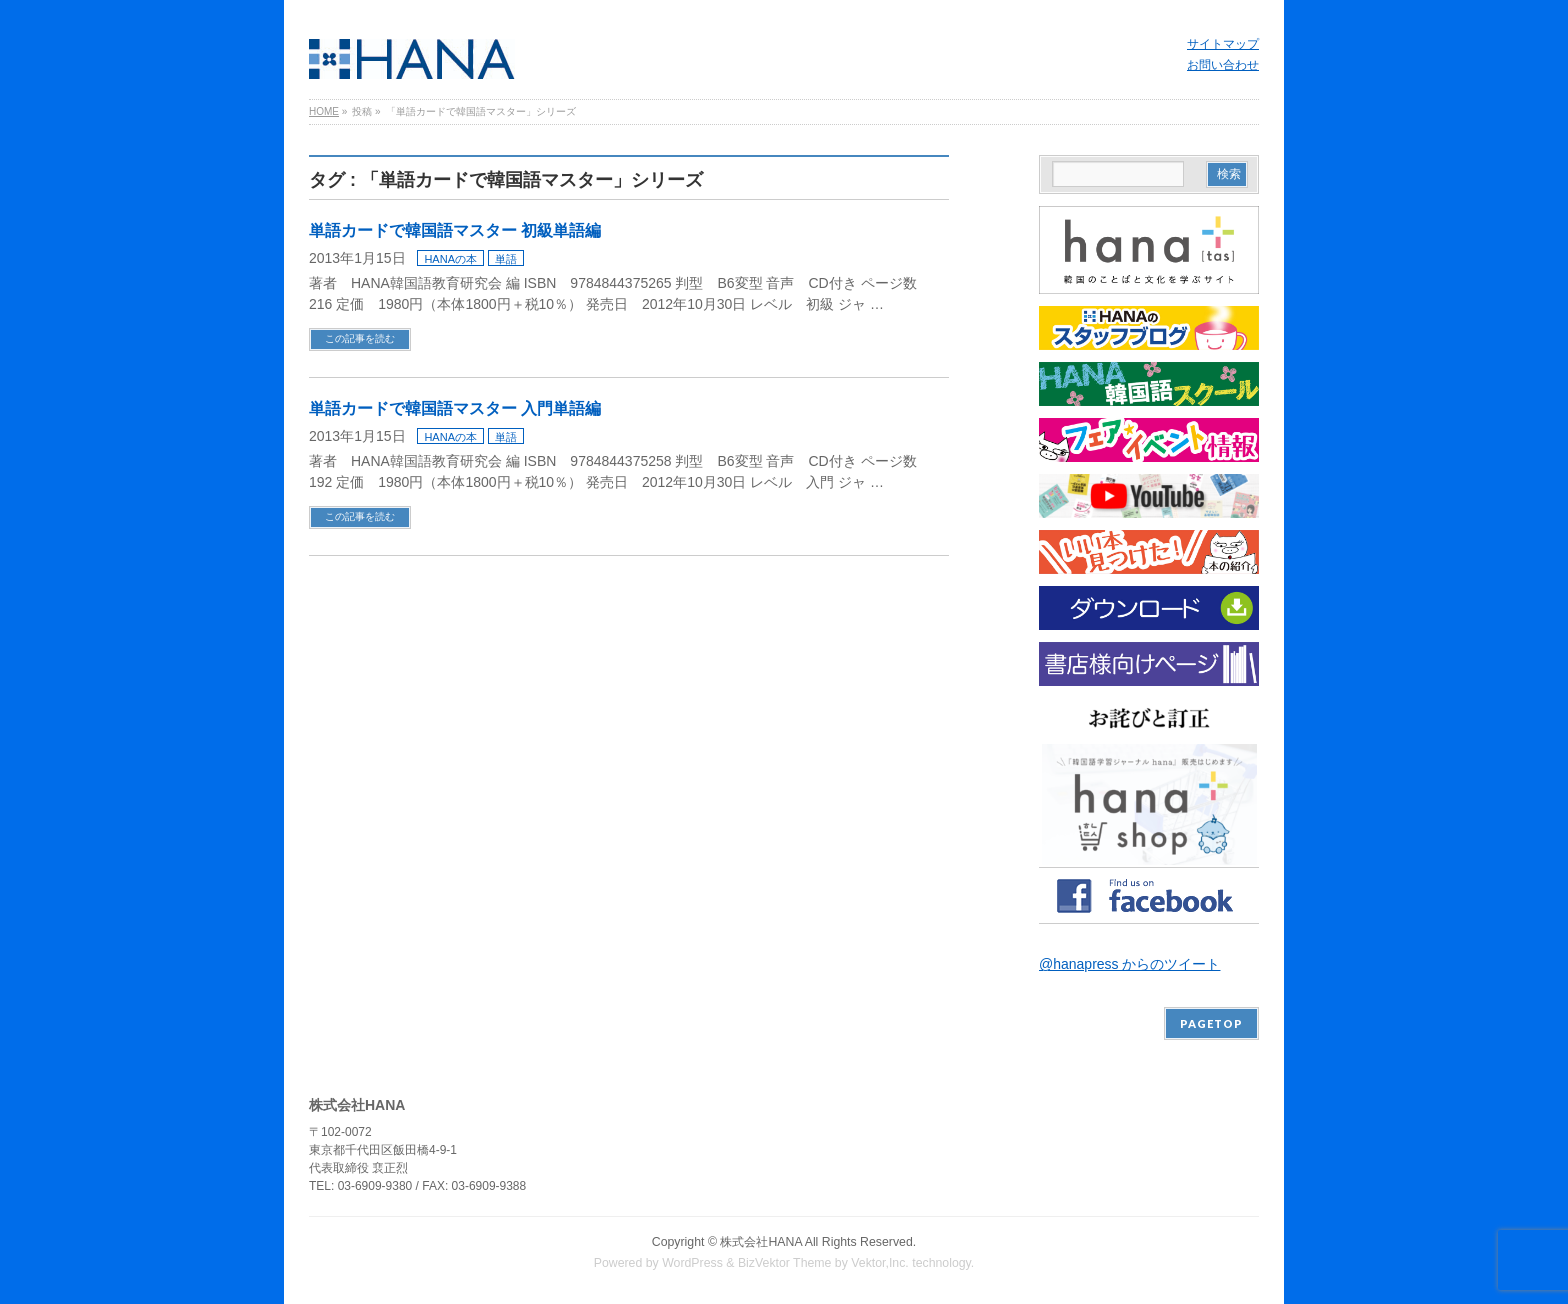 Image resolution: width=1568 pixels, height=1304 pixels. Describe the element at coordinates (692, 1263) in the screenshot. I see `WordPress` at that location.